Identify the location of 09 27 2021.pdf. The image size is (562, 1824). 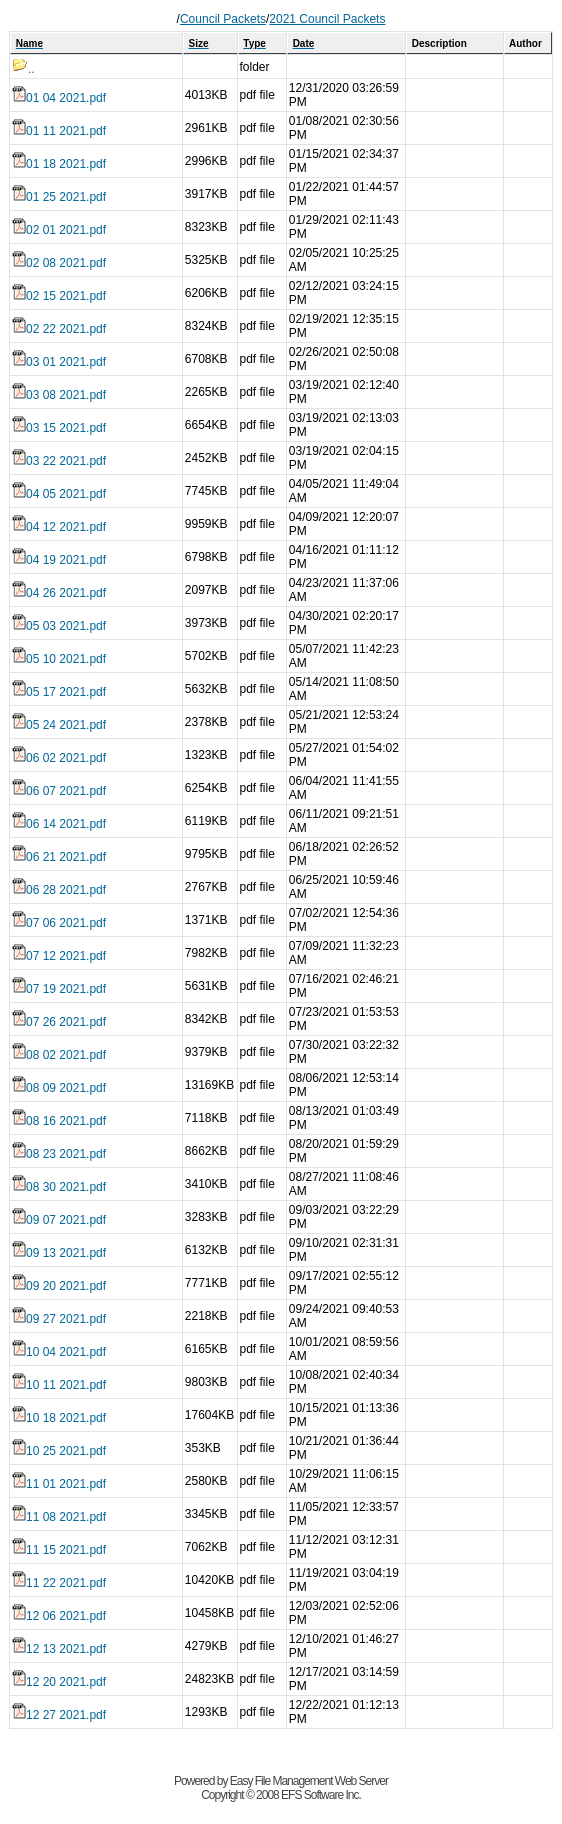
(59, 1319).